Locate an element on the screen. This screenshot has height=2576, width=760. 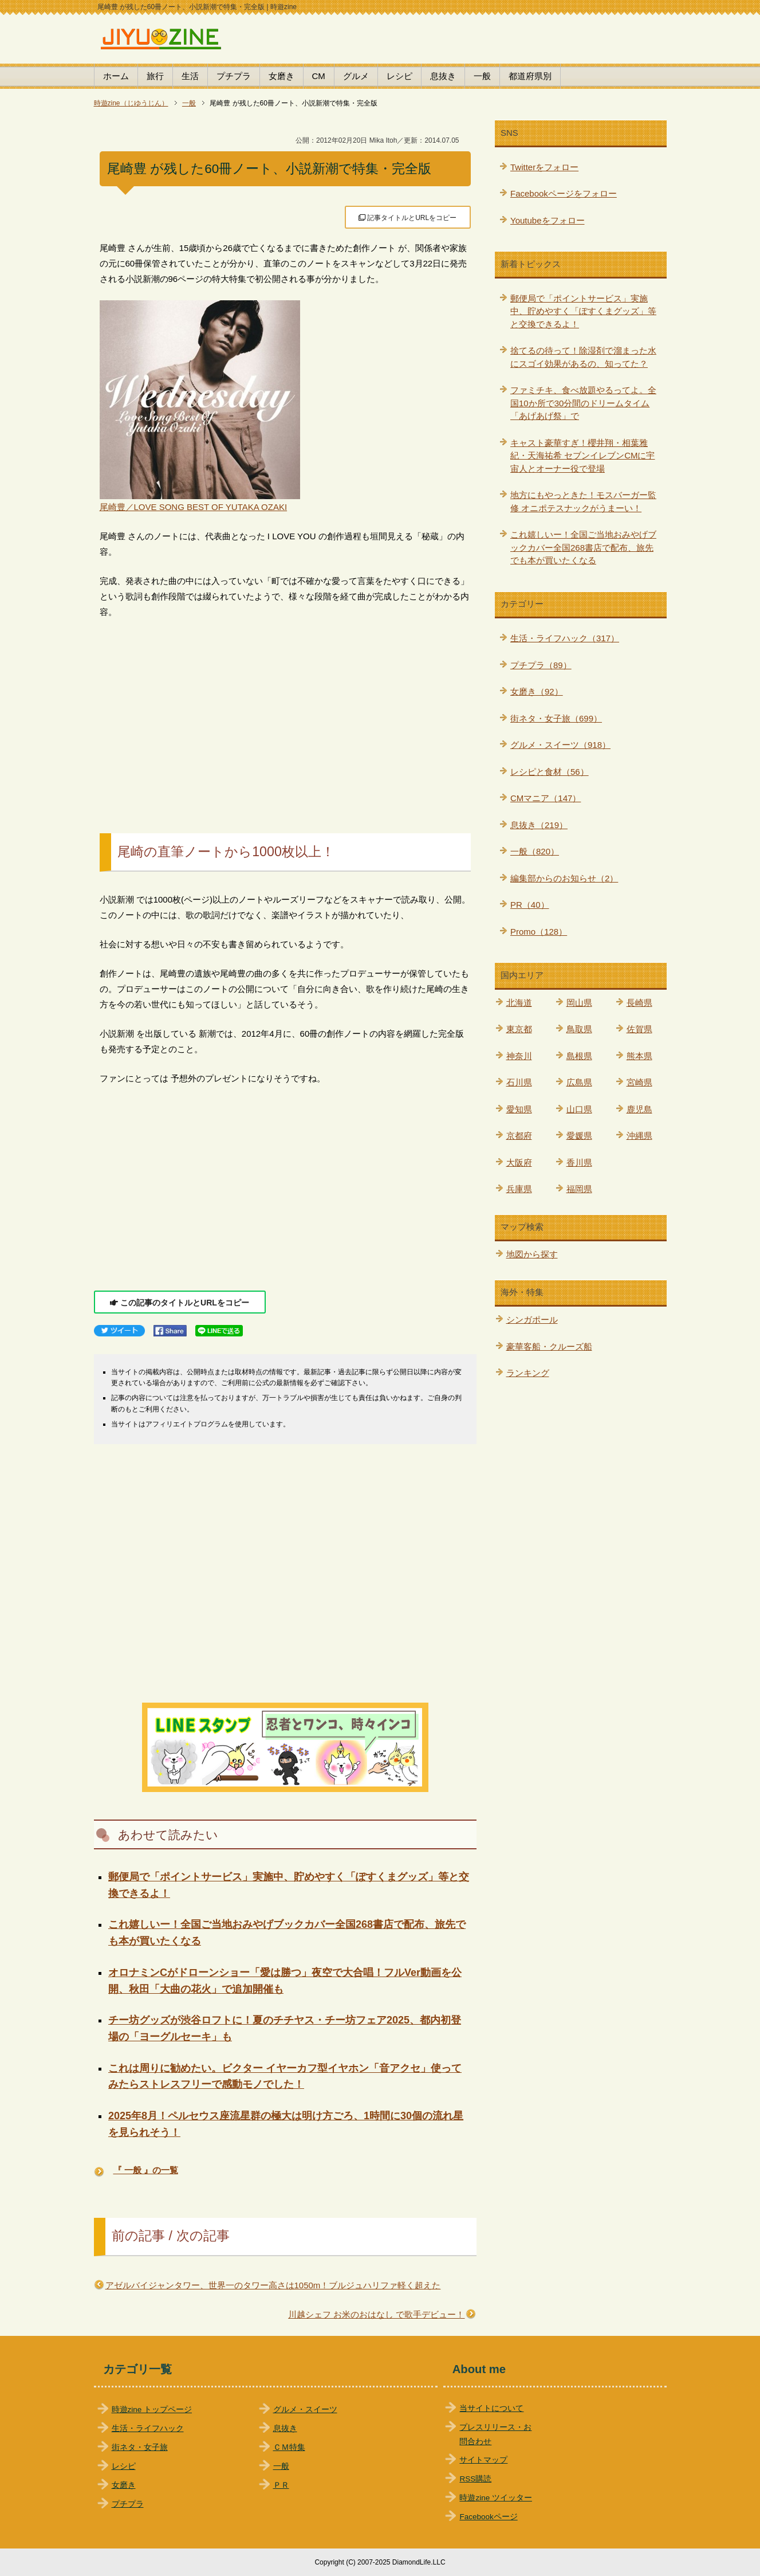
鳥取県 is located at coordinates (579, 1029).